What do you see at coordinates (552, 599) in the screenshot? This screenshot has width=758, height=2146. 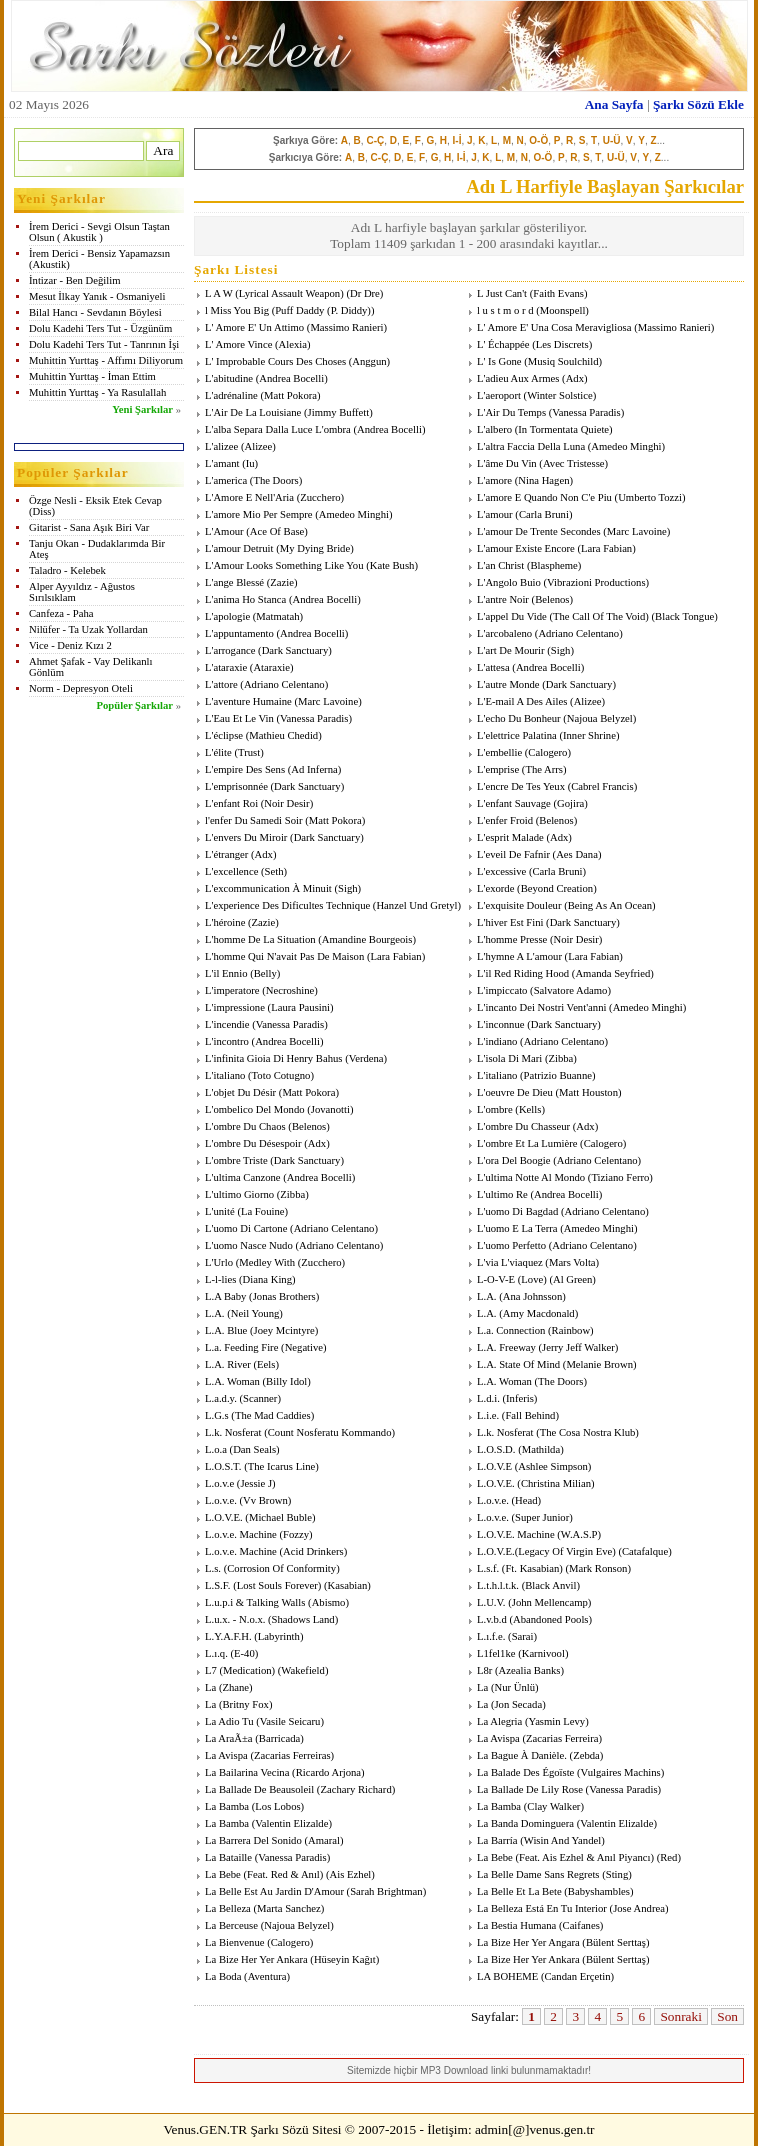 I see `Belenos` at bounding box center [552, 599].